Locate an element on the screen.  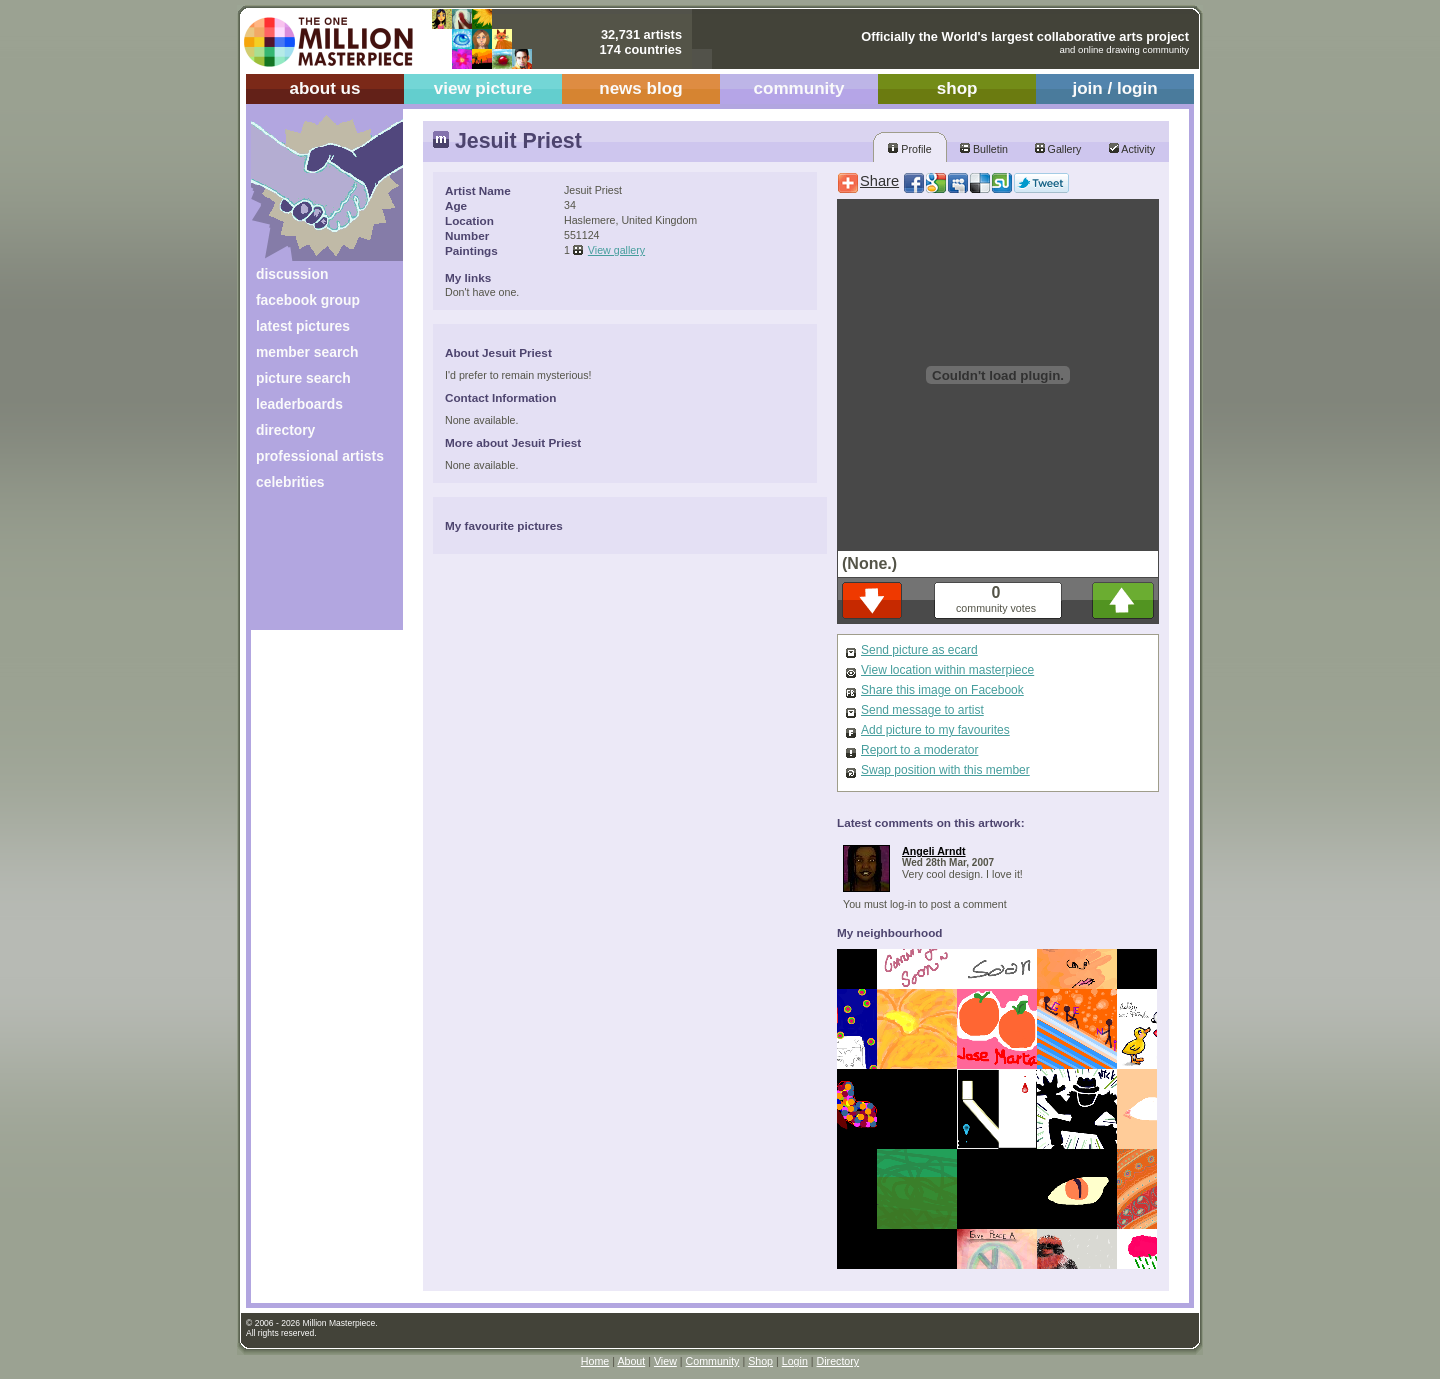
shop is located at coordinates (957, 88).